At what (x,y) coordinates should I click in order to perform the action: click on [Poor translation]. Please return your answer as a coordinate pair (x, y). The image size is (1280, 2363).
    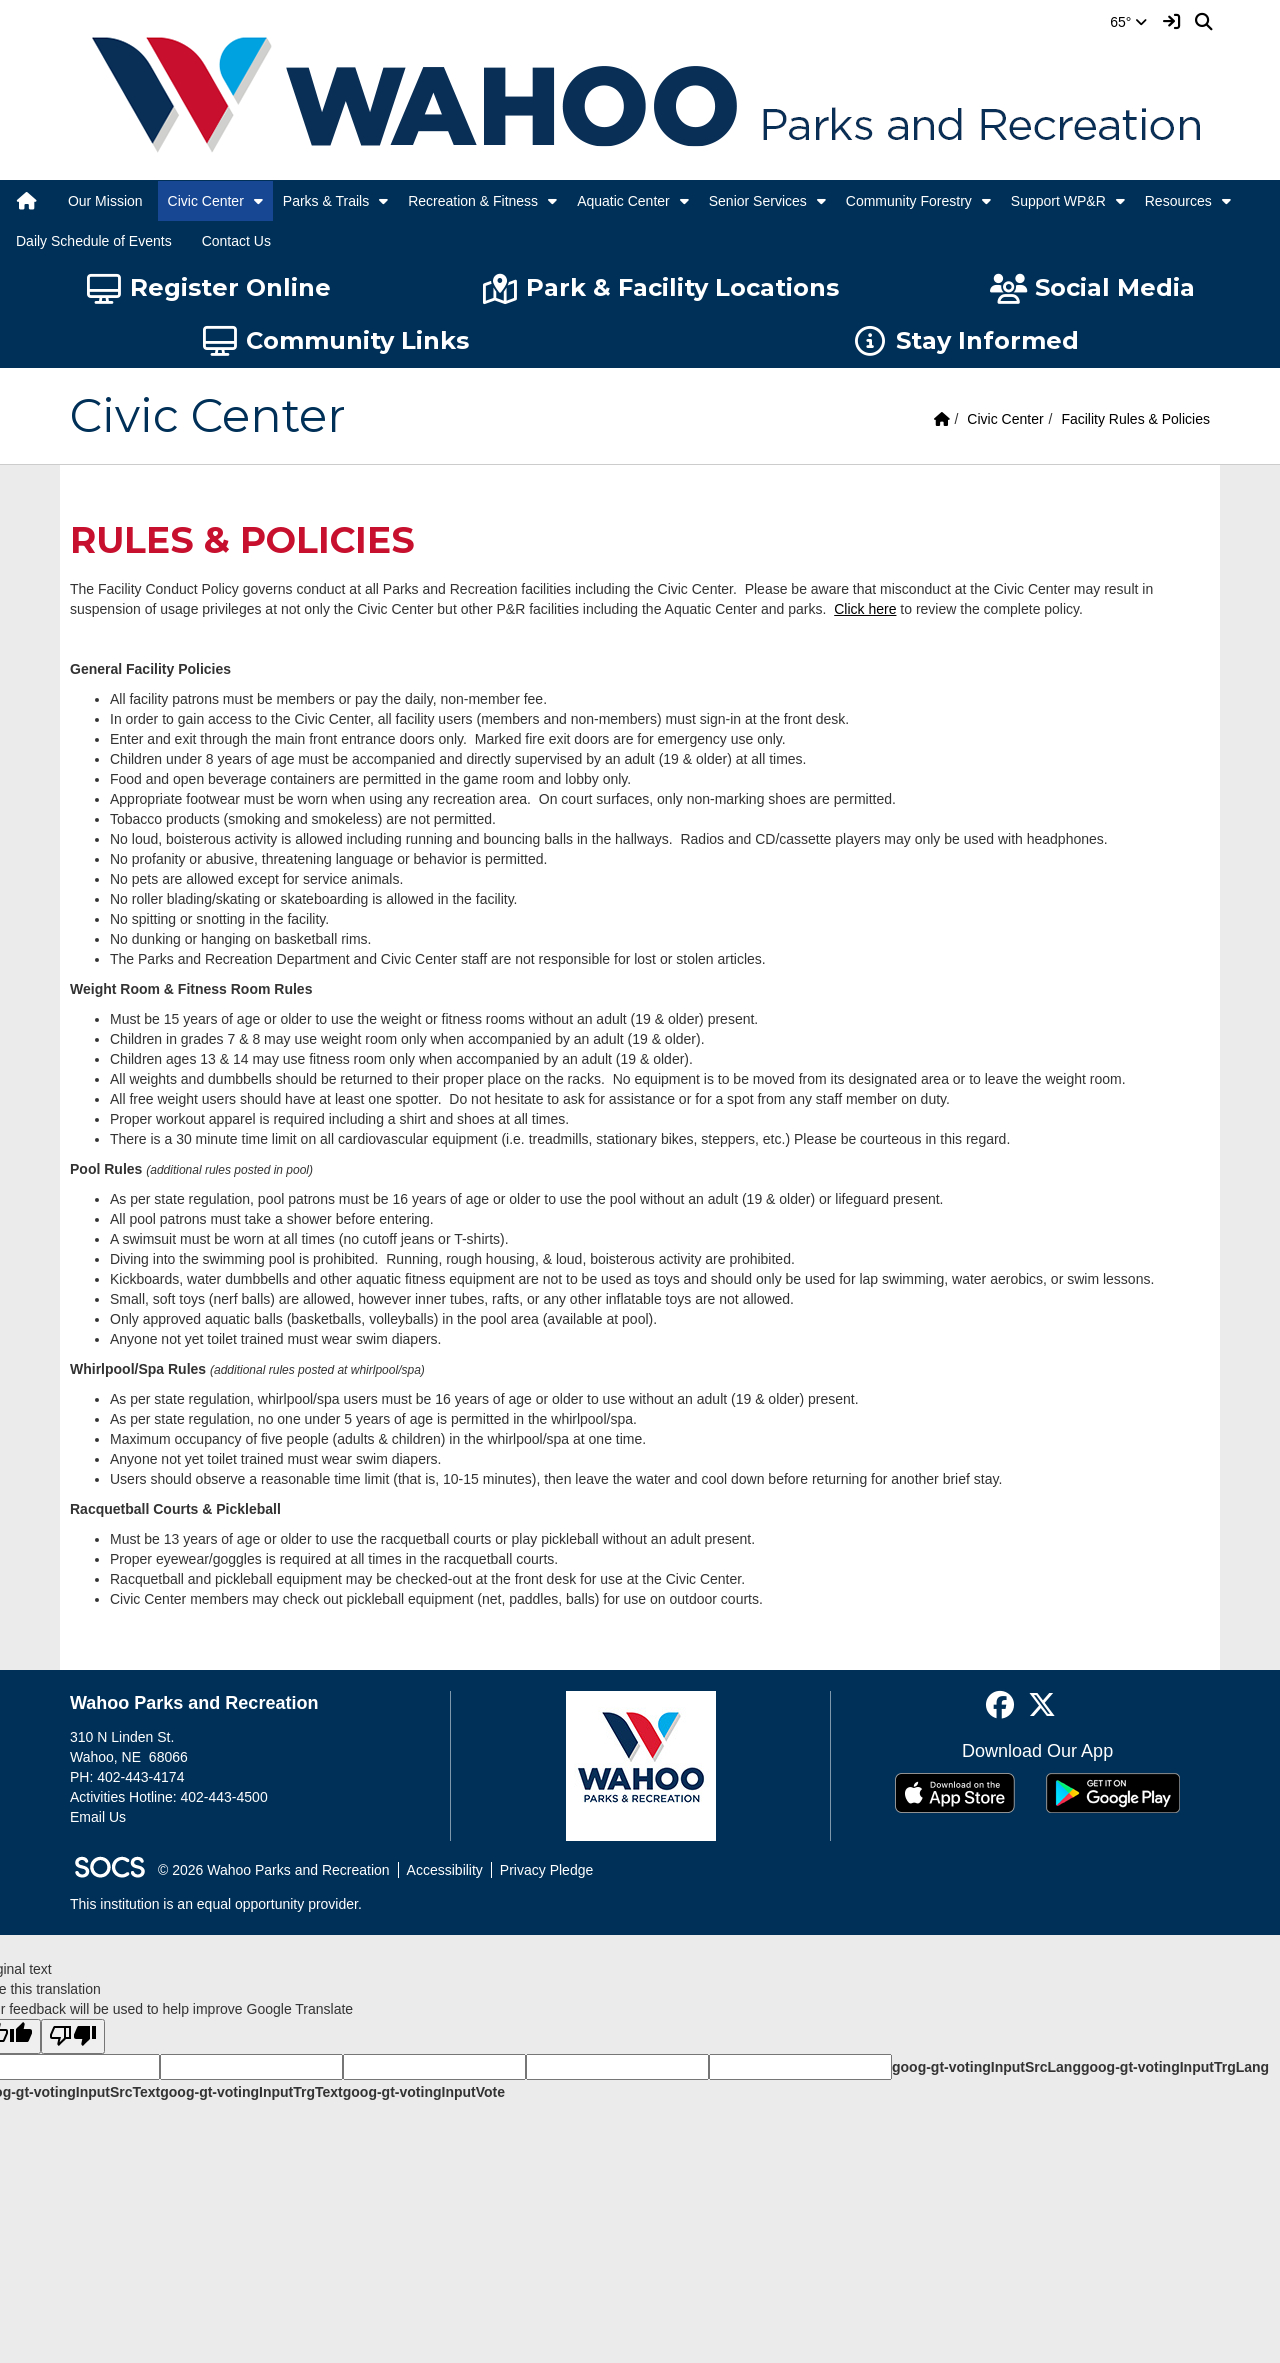
    Looking at the image, I should click on (73, 2036).